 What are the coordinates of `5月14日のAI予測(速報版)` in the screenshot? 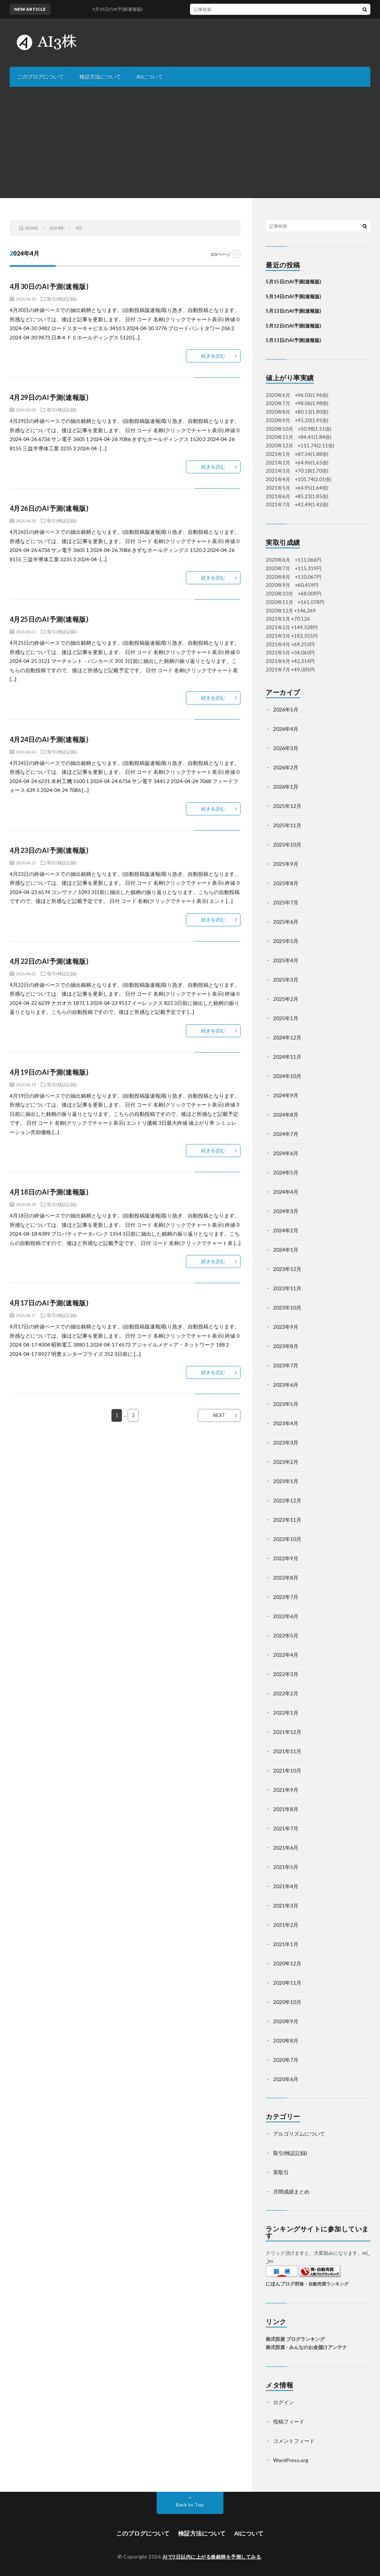 It's located at (293, 296).